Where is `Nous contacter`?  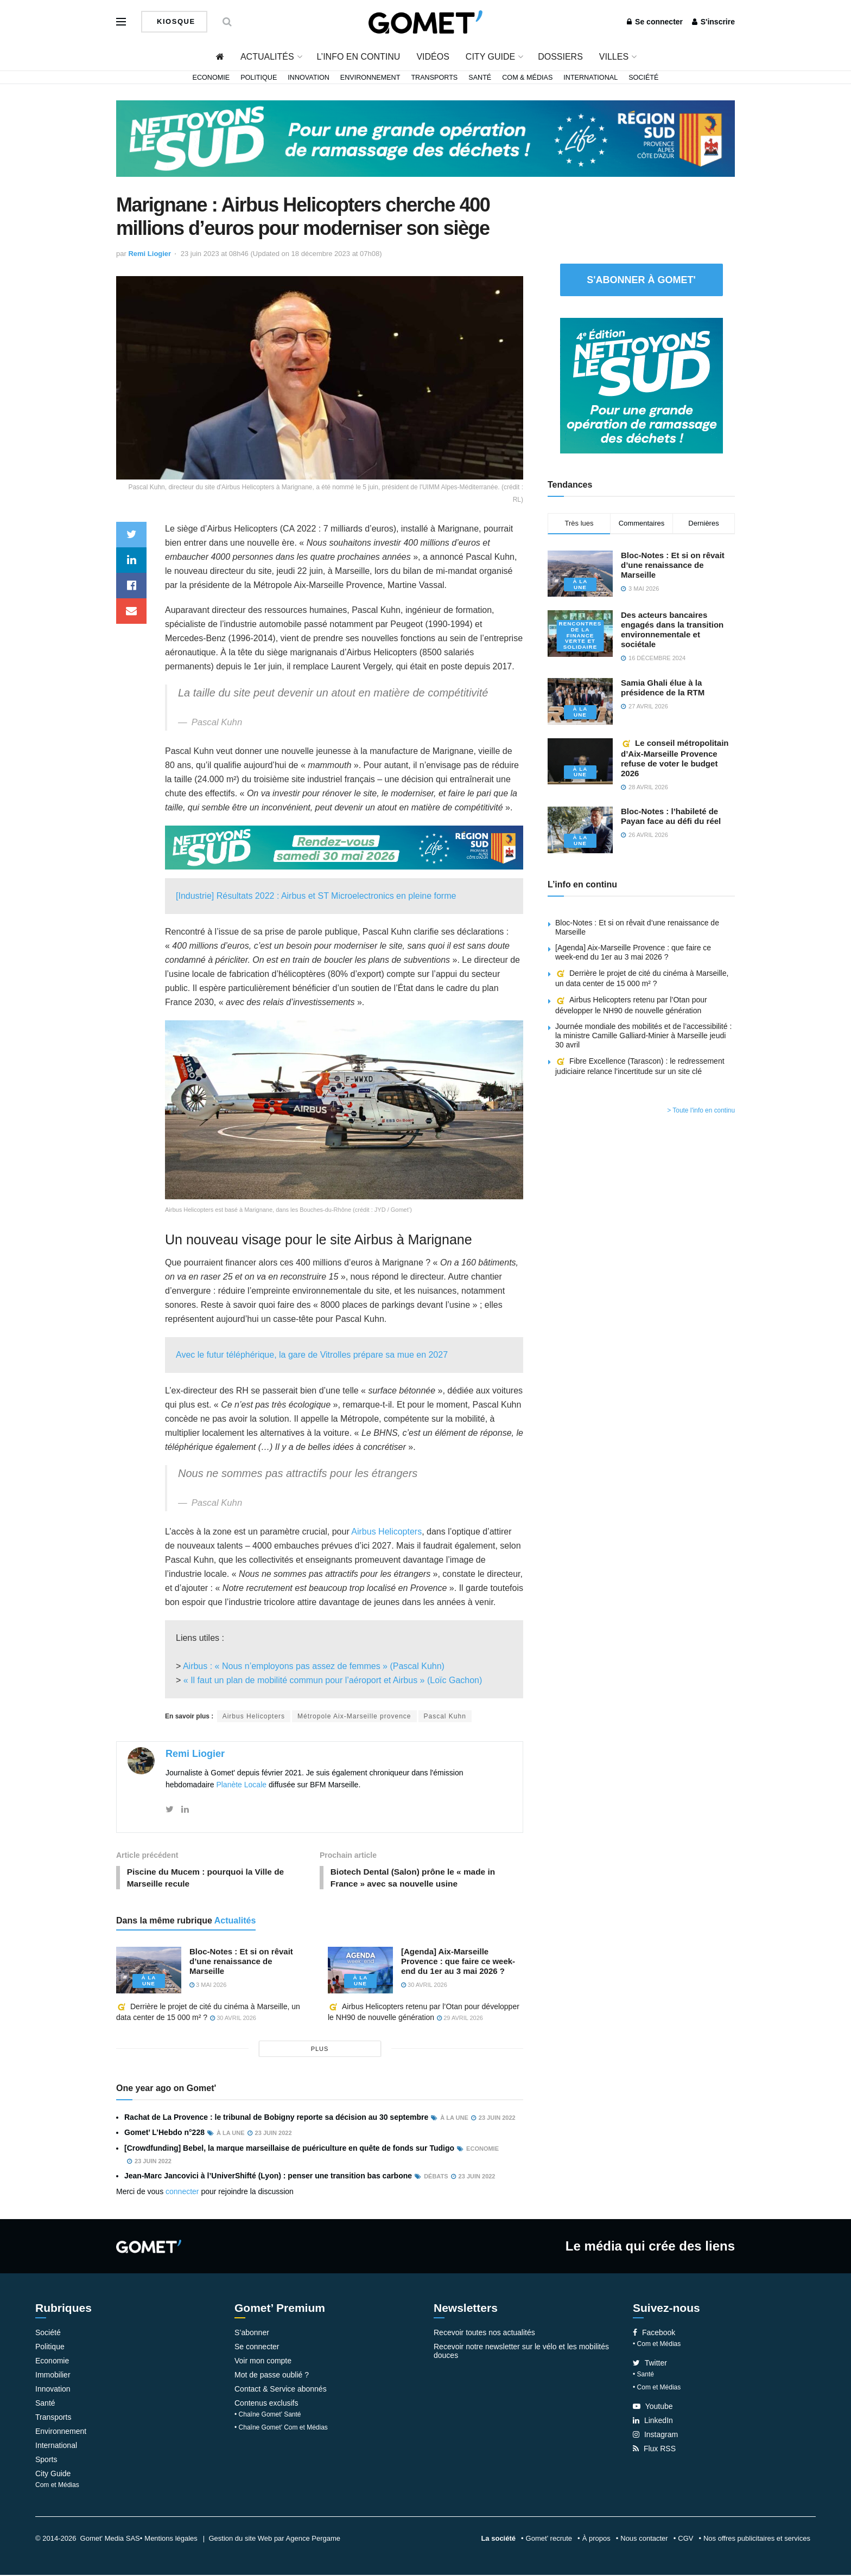
Nous contacter is located at coordinates (644, 2539).